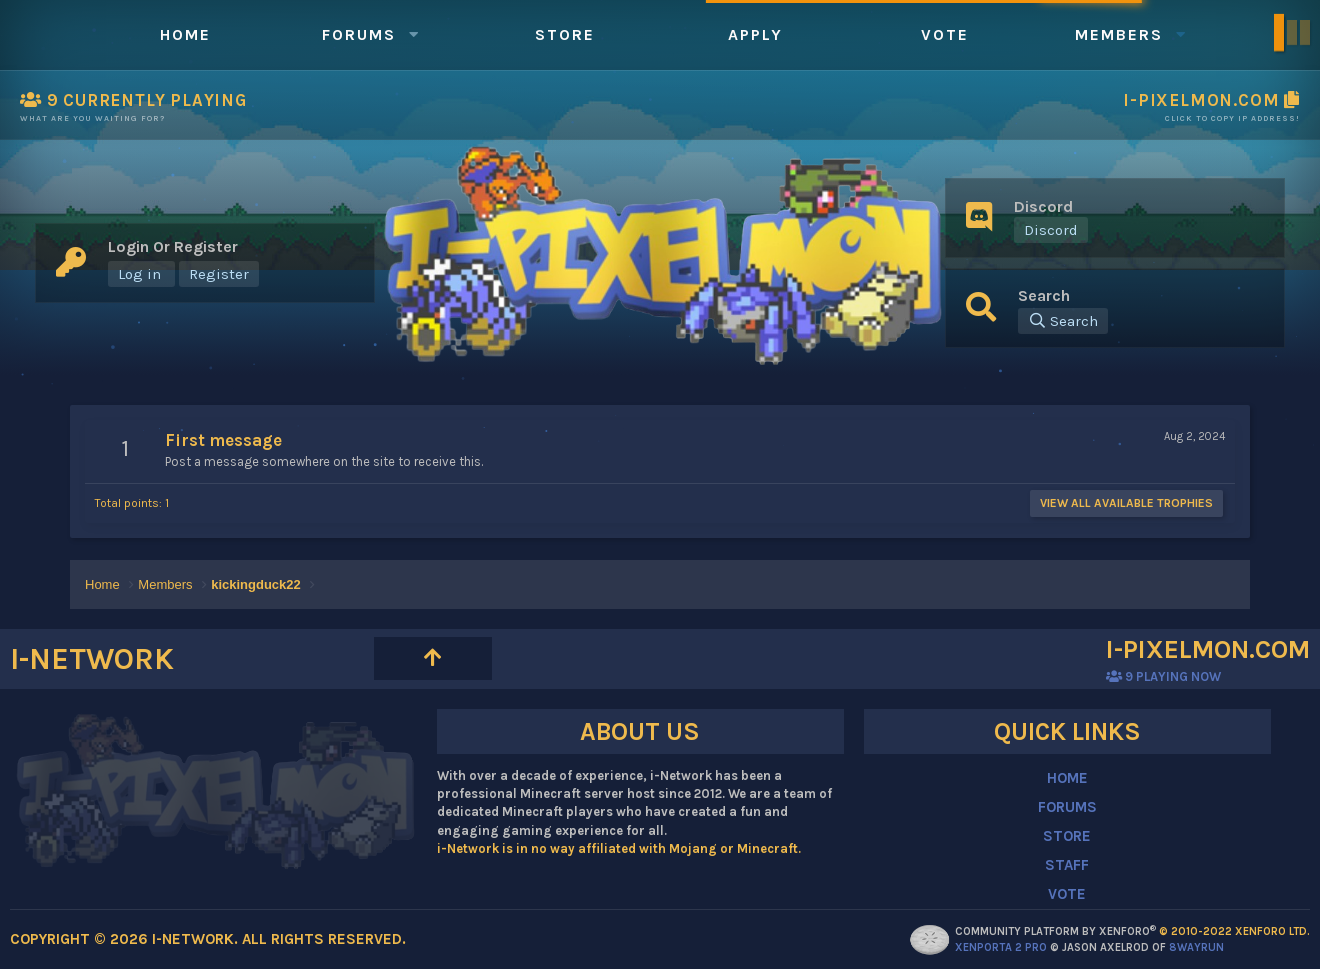 This screenshot has width=1320, height=969. What do you see at coordinates (1067, 894) in the screenshot?
I see `VOTE` at bounding box center [1067, 894].